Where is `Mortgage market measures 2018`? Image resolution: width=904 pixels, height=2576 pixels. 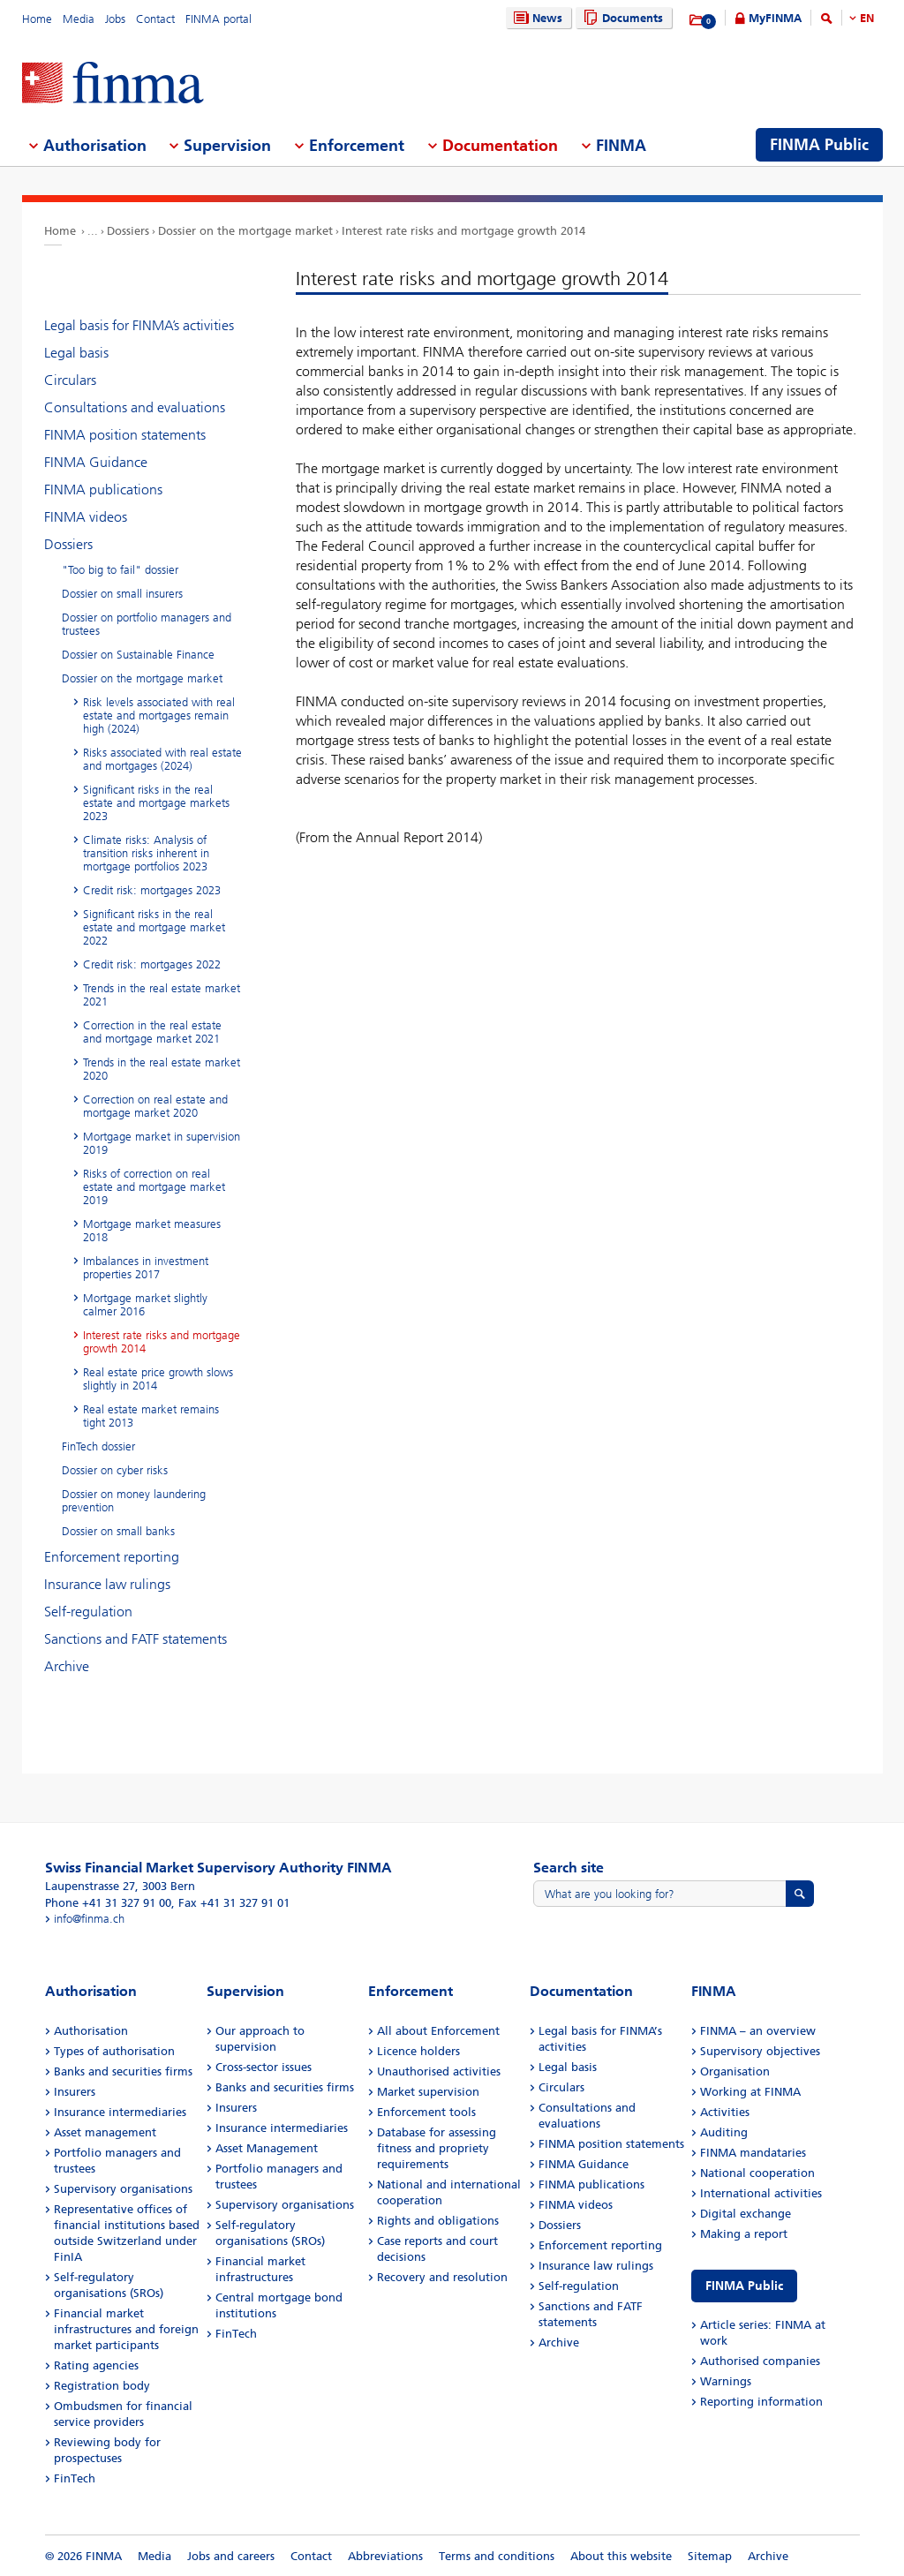
Mortgage market measures 2018 is located at coordinates (152, 1230).